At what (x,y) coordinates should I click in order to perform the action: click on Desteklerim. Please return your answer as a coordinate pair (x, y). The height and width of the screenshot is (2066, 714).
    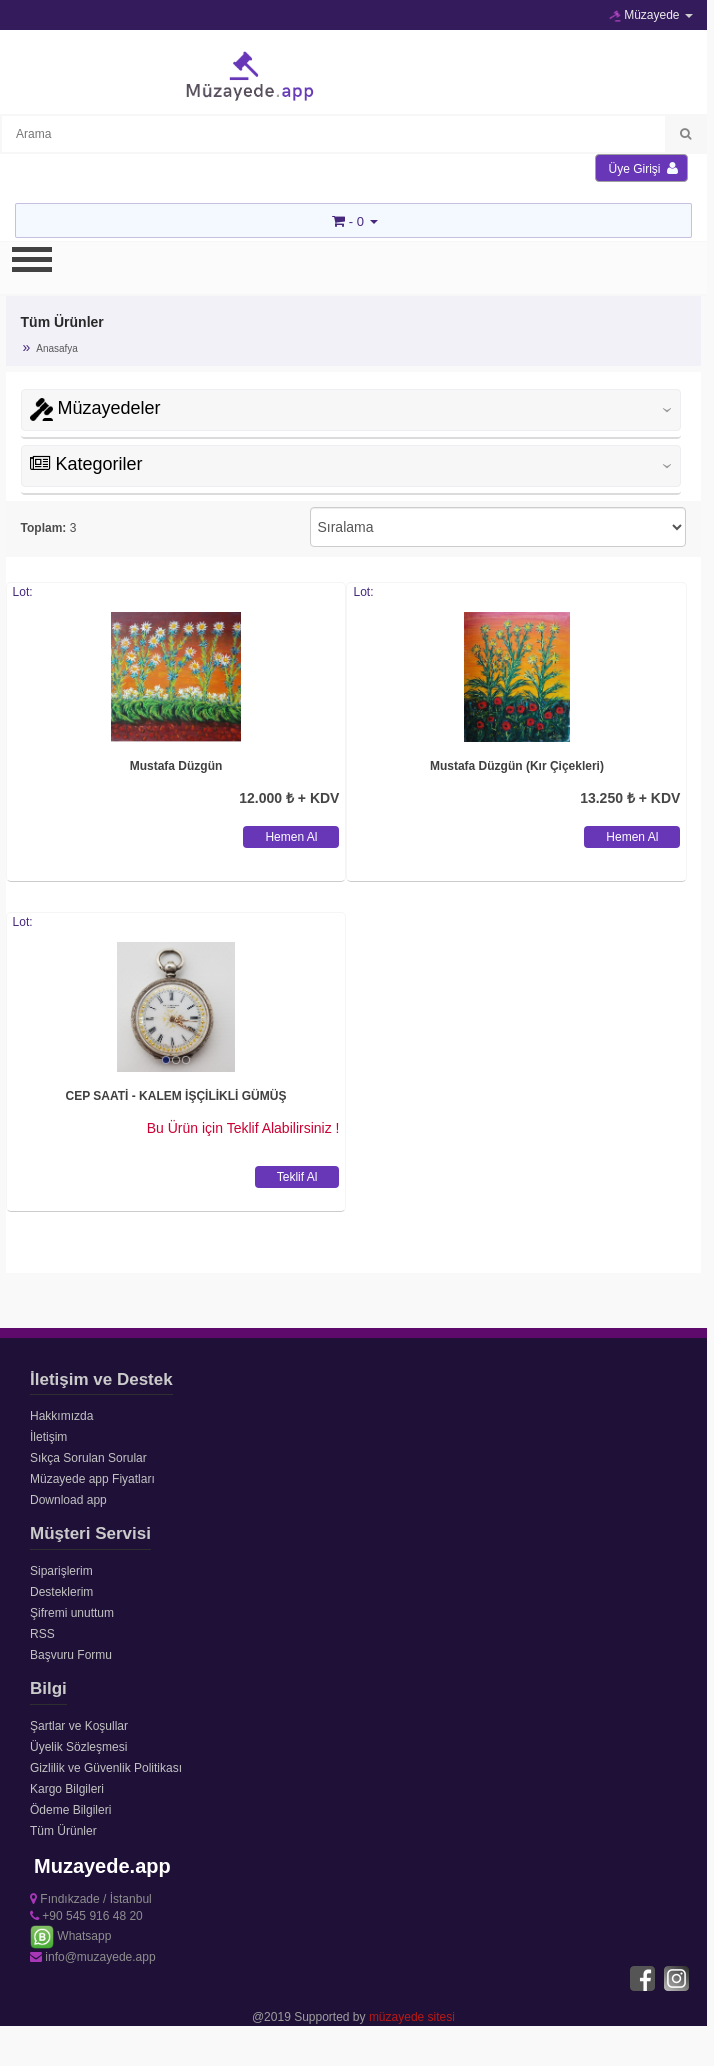
    Looking at the image, I should click on (61, 1592).